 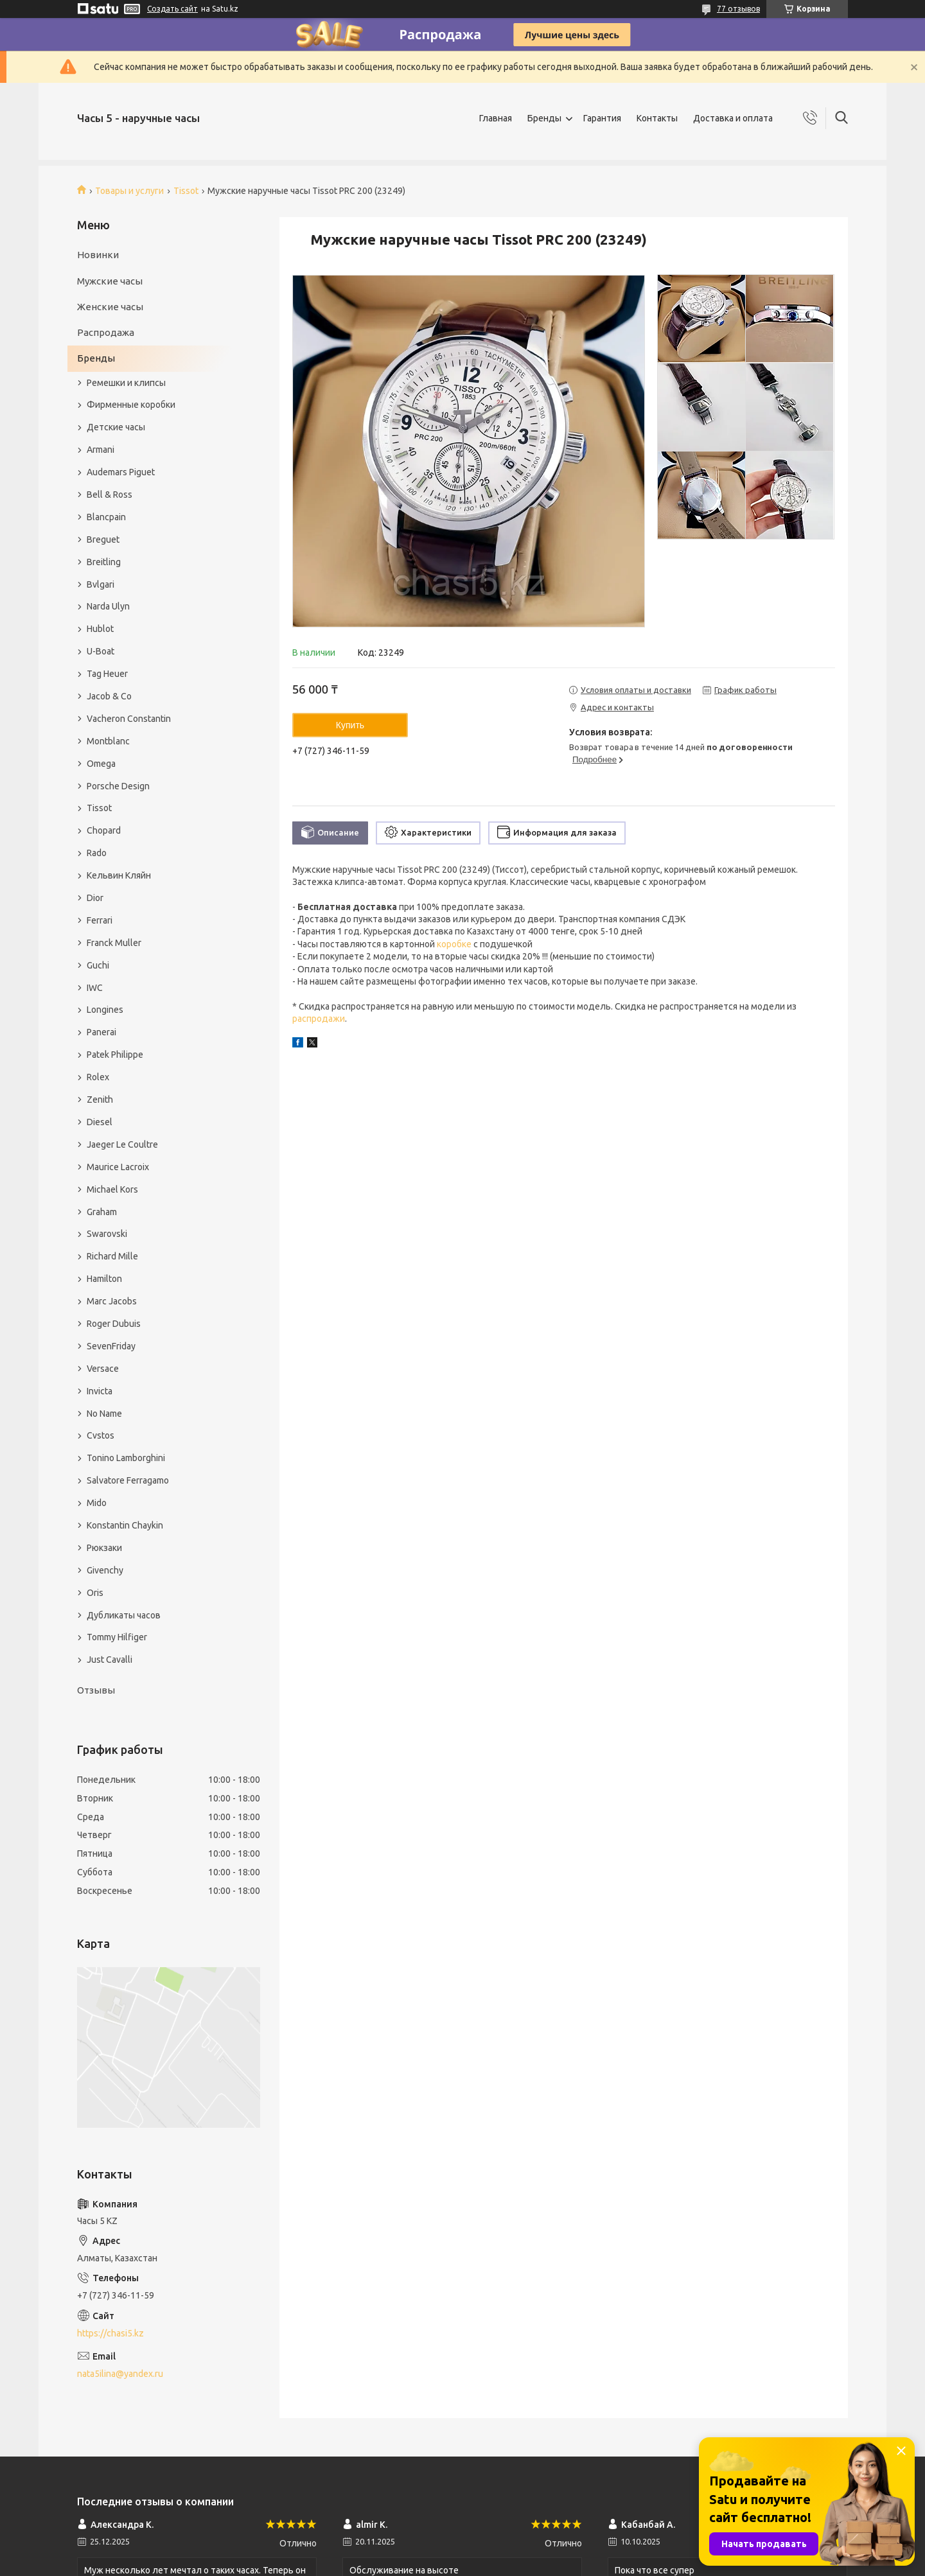 What do you see at coordinates (97, 853) in the screenshot?
I see `Rado` at bounding box center [97, 853].